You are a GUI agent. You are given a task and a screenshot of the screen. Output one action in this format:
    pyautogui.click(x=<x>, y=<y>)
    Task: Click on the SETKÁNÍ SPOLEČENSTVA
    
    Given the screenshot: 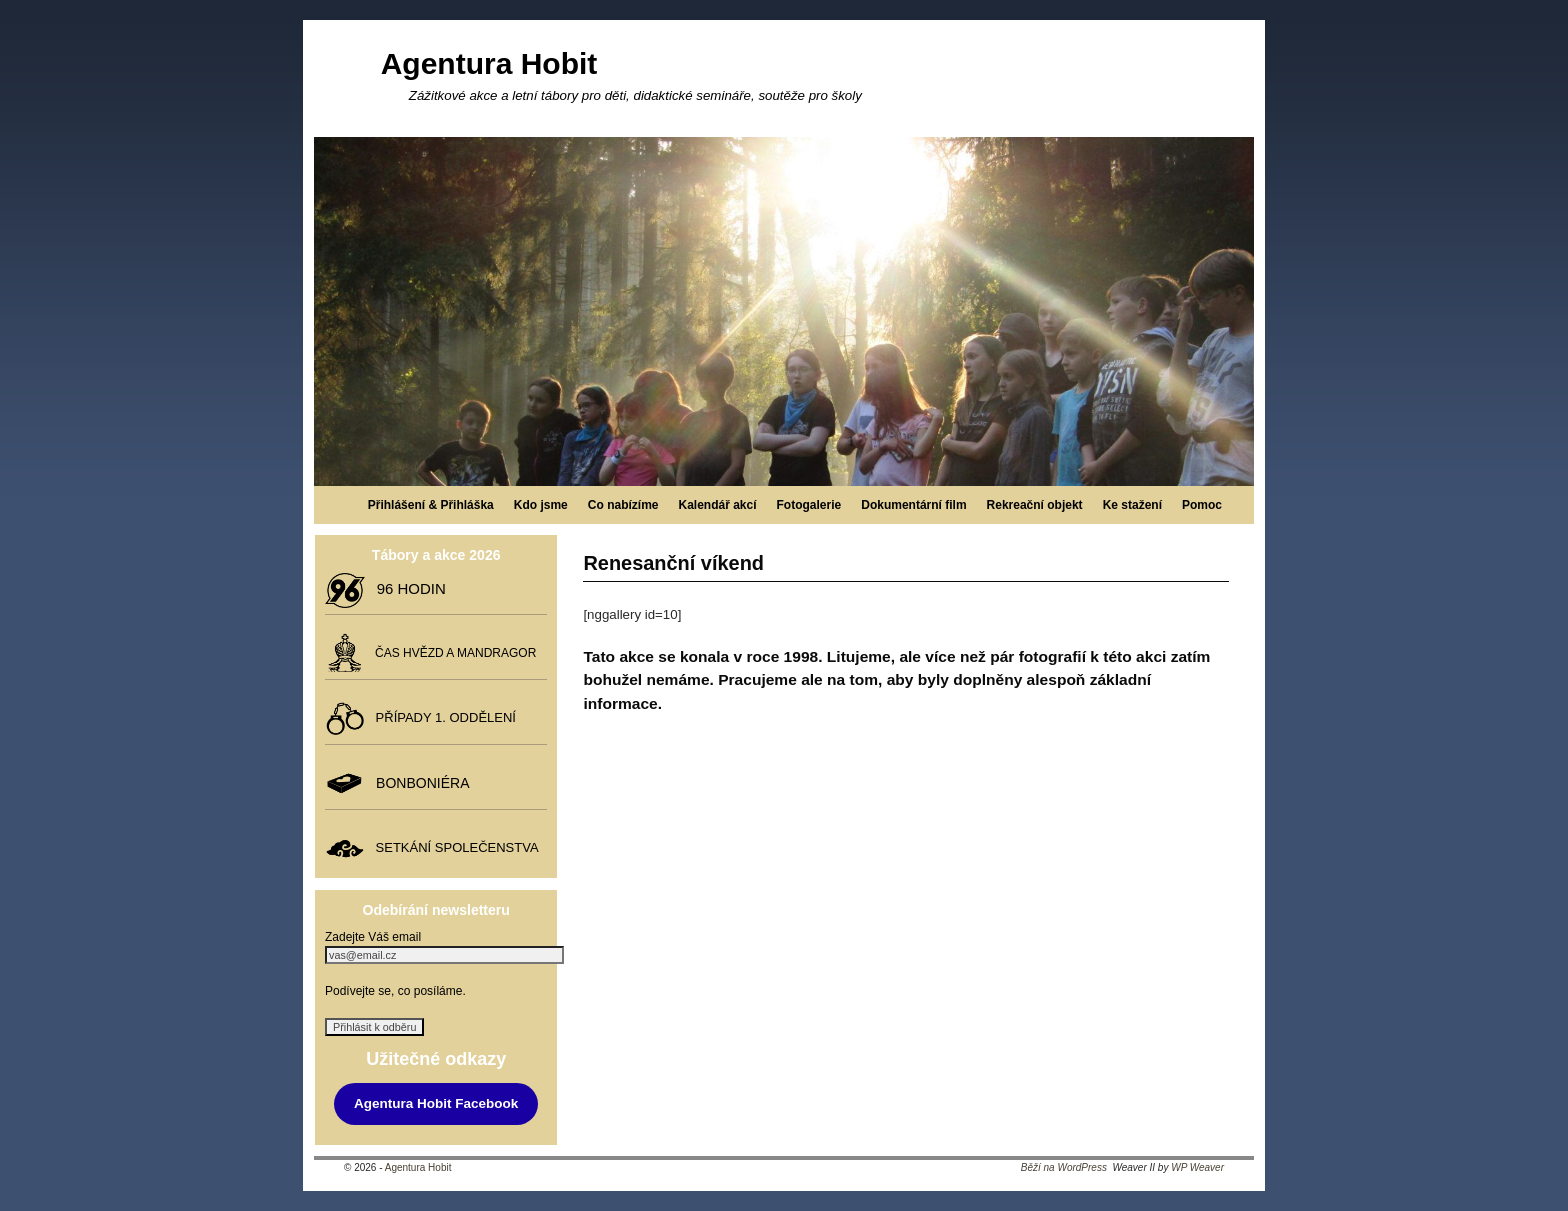 What is the action you would take?
    pyautogui.click(x=453, y=847)
    